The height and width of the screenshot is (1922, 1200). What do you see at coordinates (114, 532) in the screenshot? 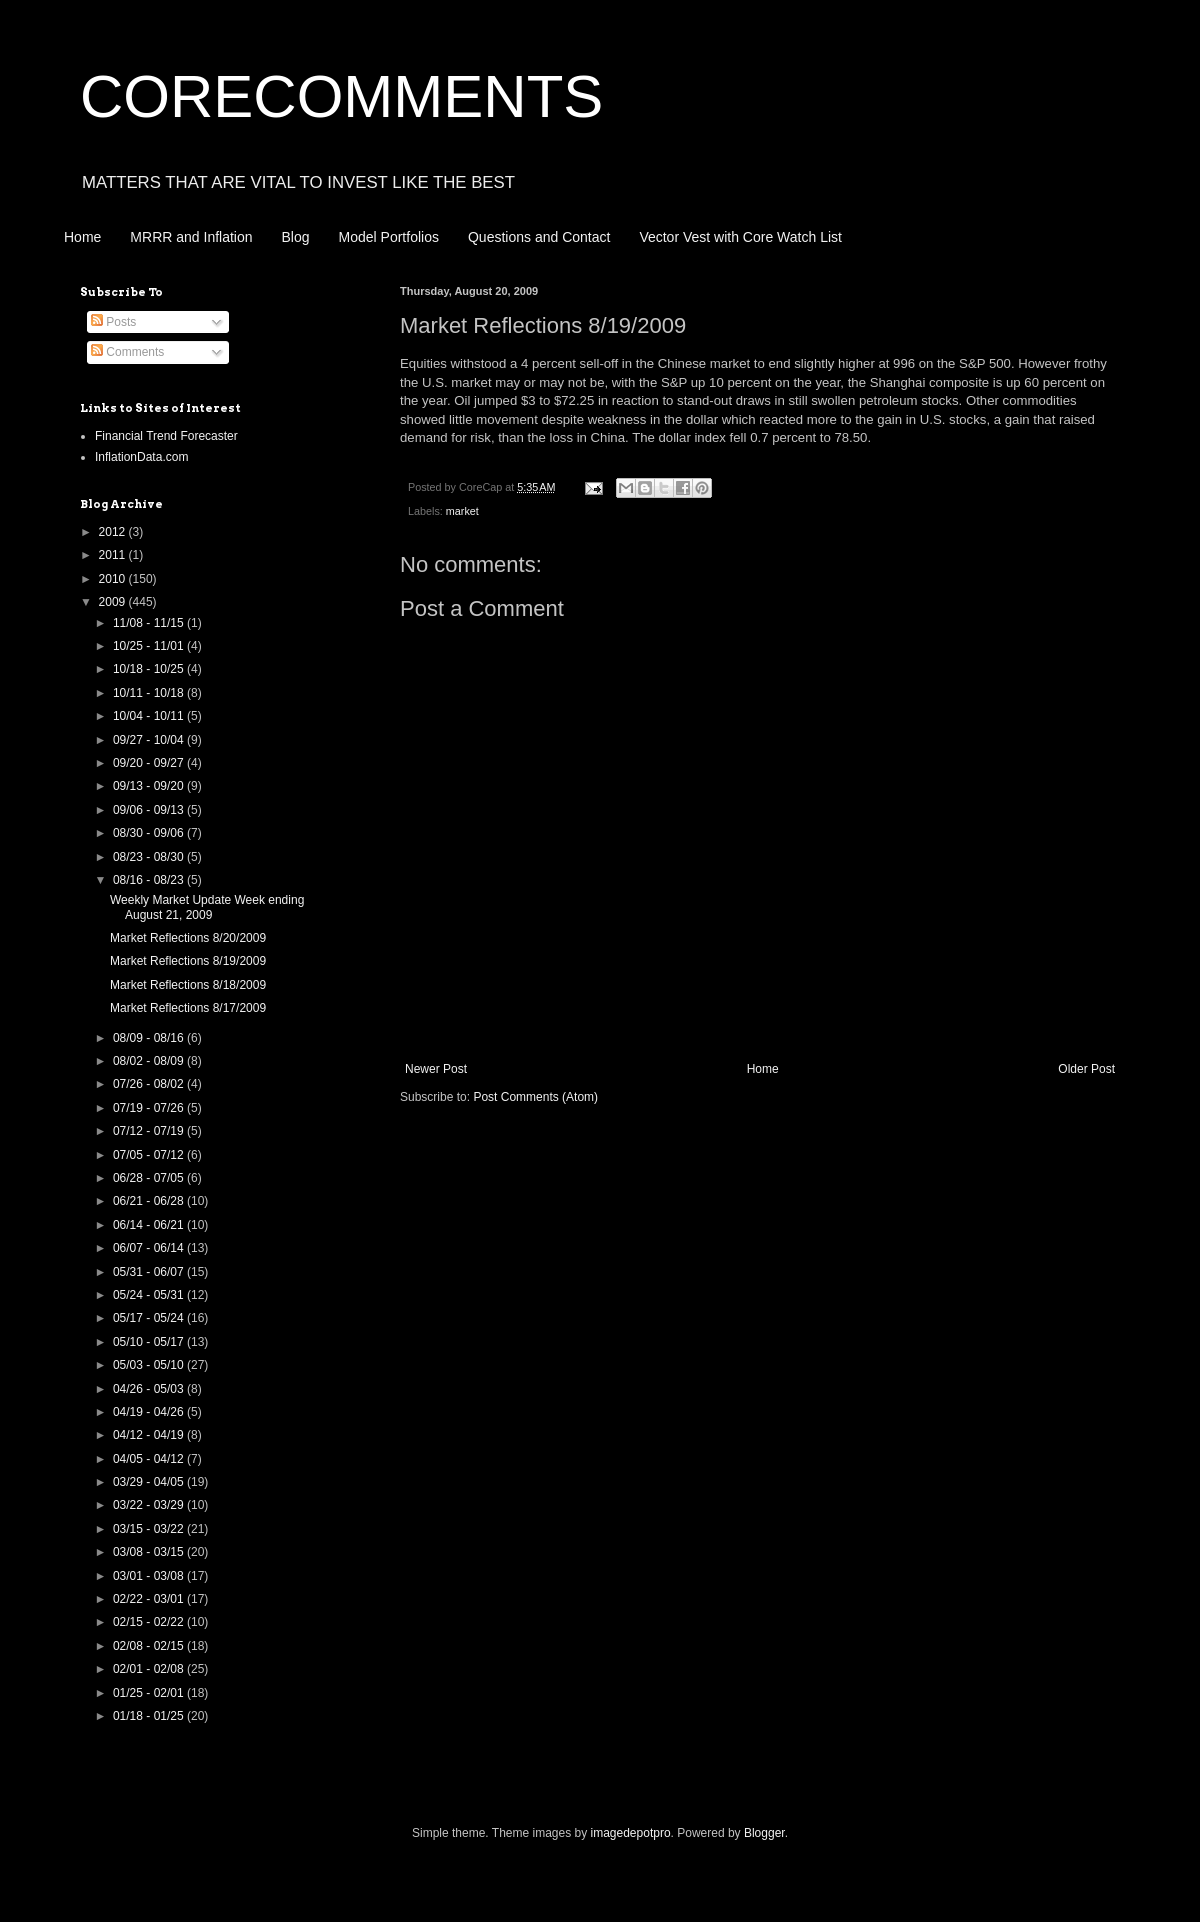
I see `2012` at bounding box center [114, 532].